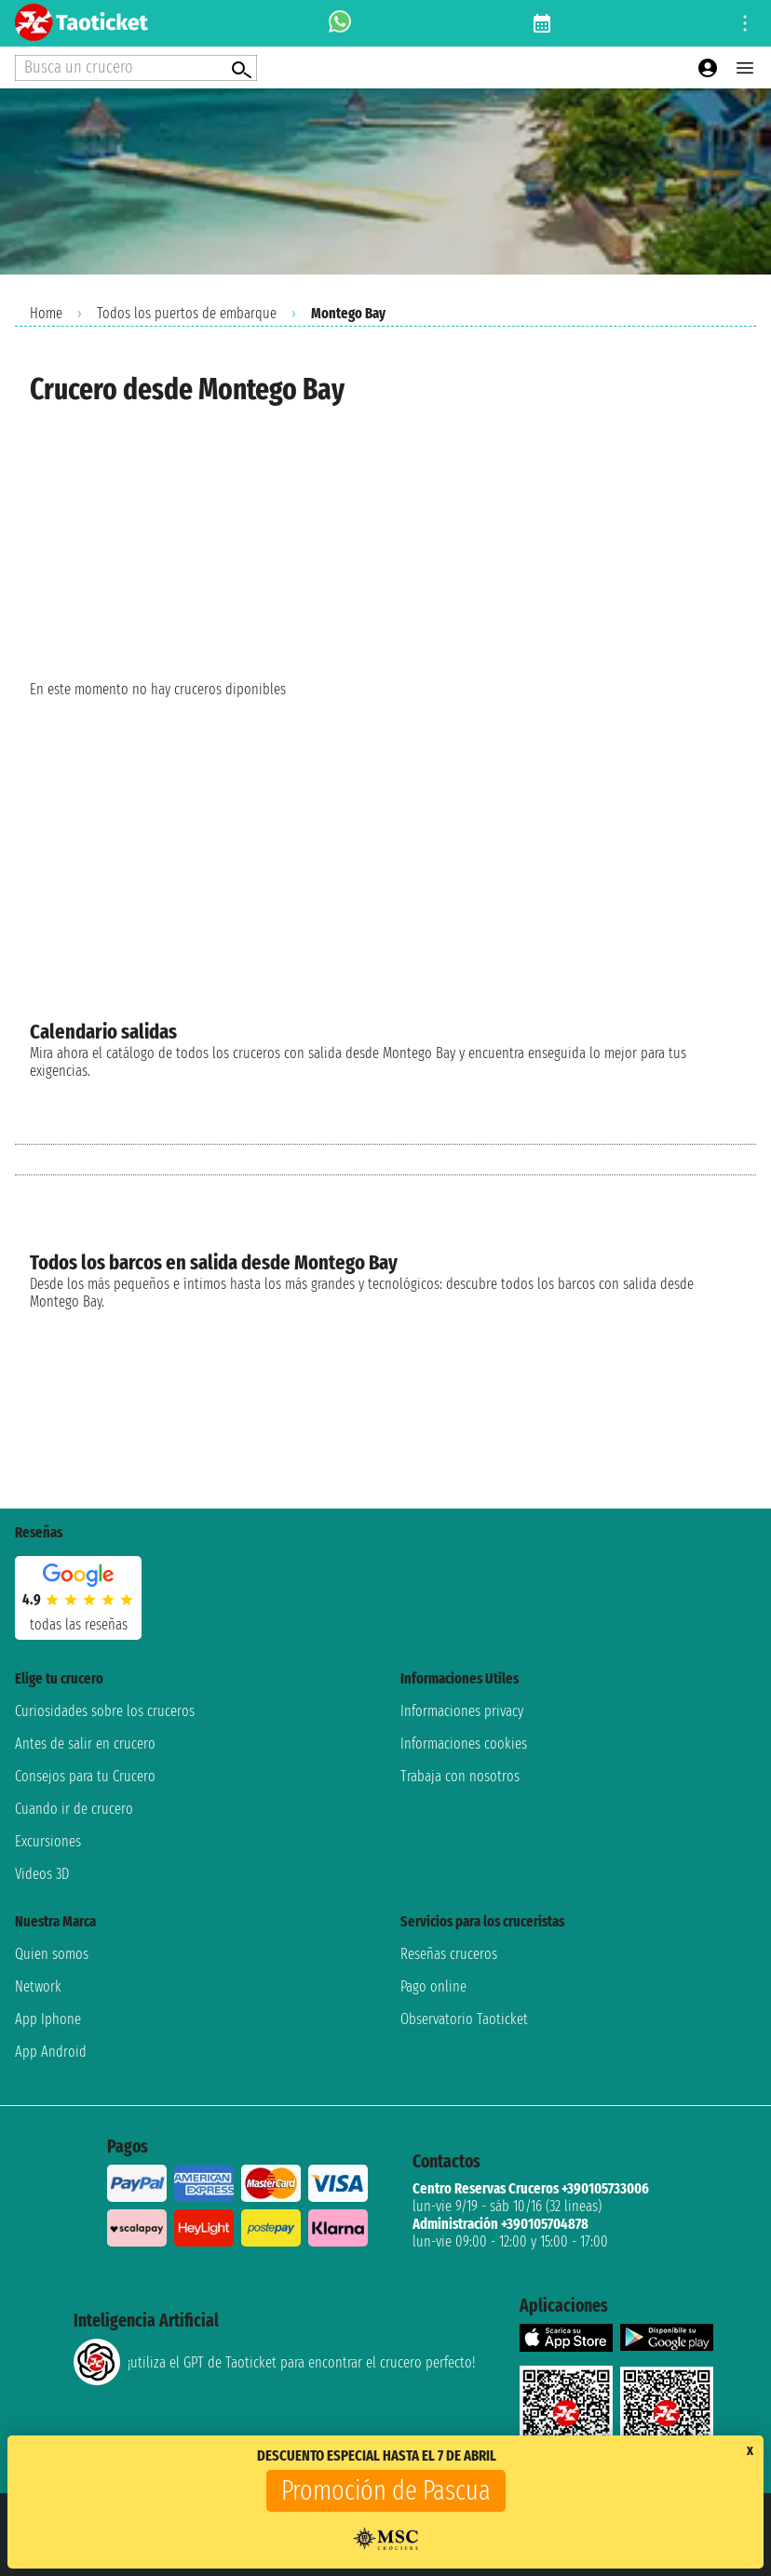 Image resolution: width=771 pixels, height=2576 pixels. I want to click on Informaciones privacy, so click(461, 1711).